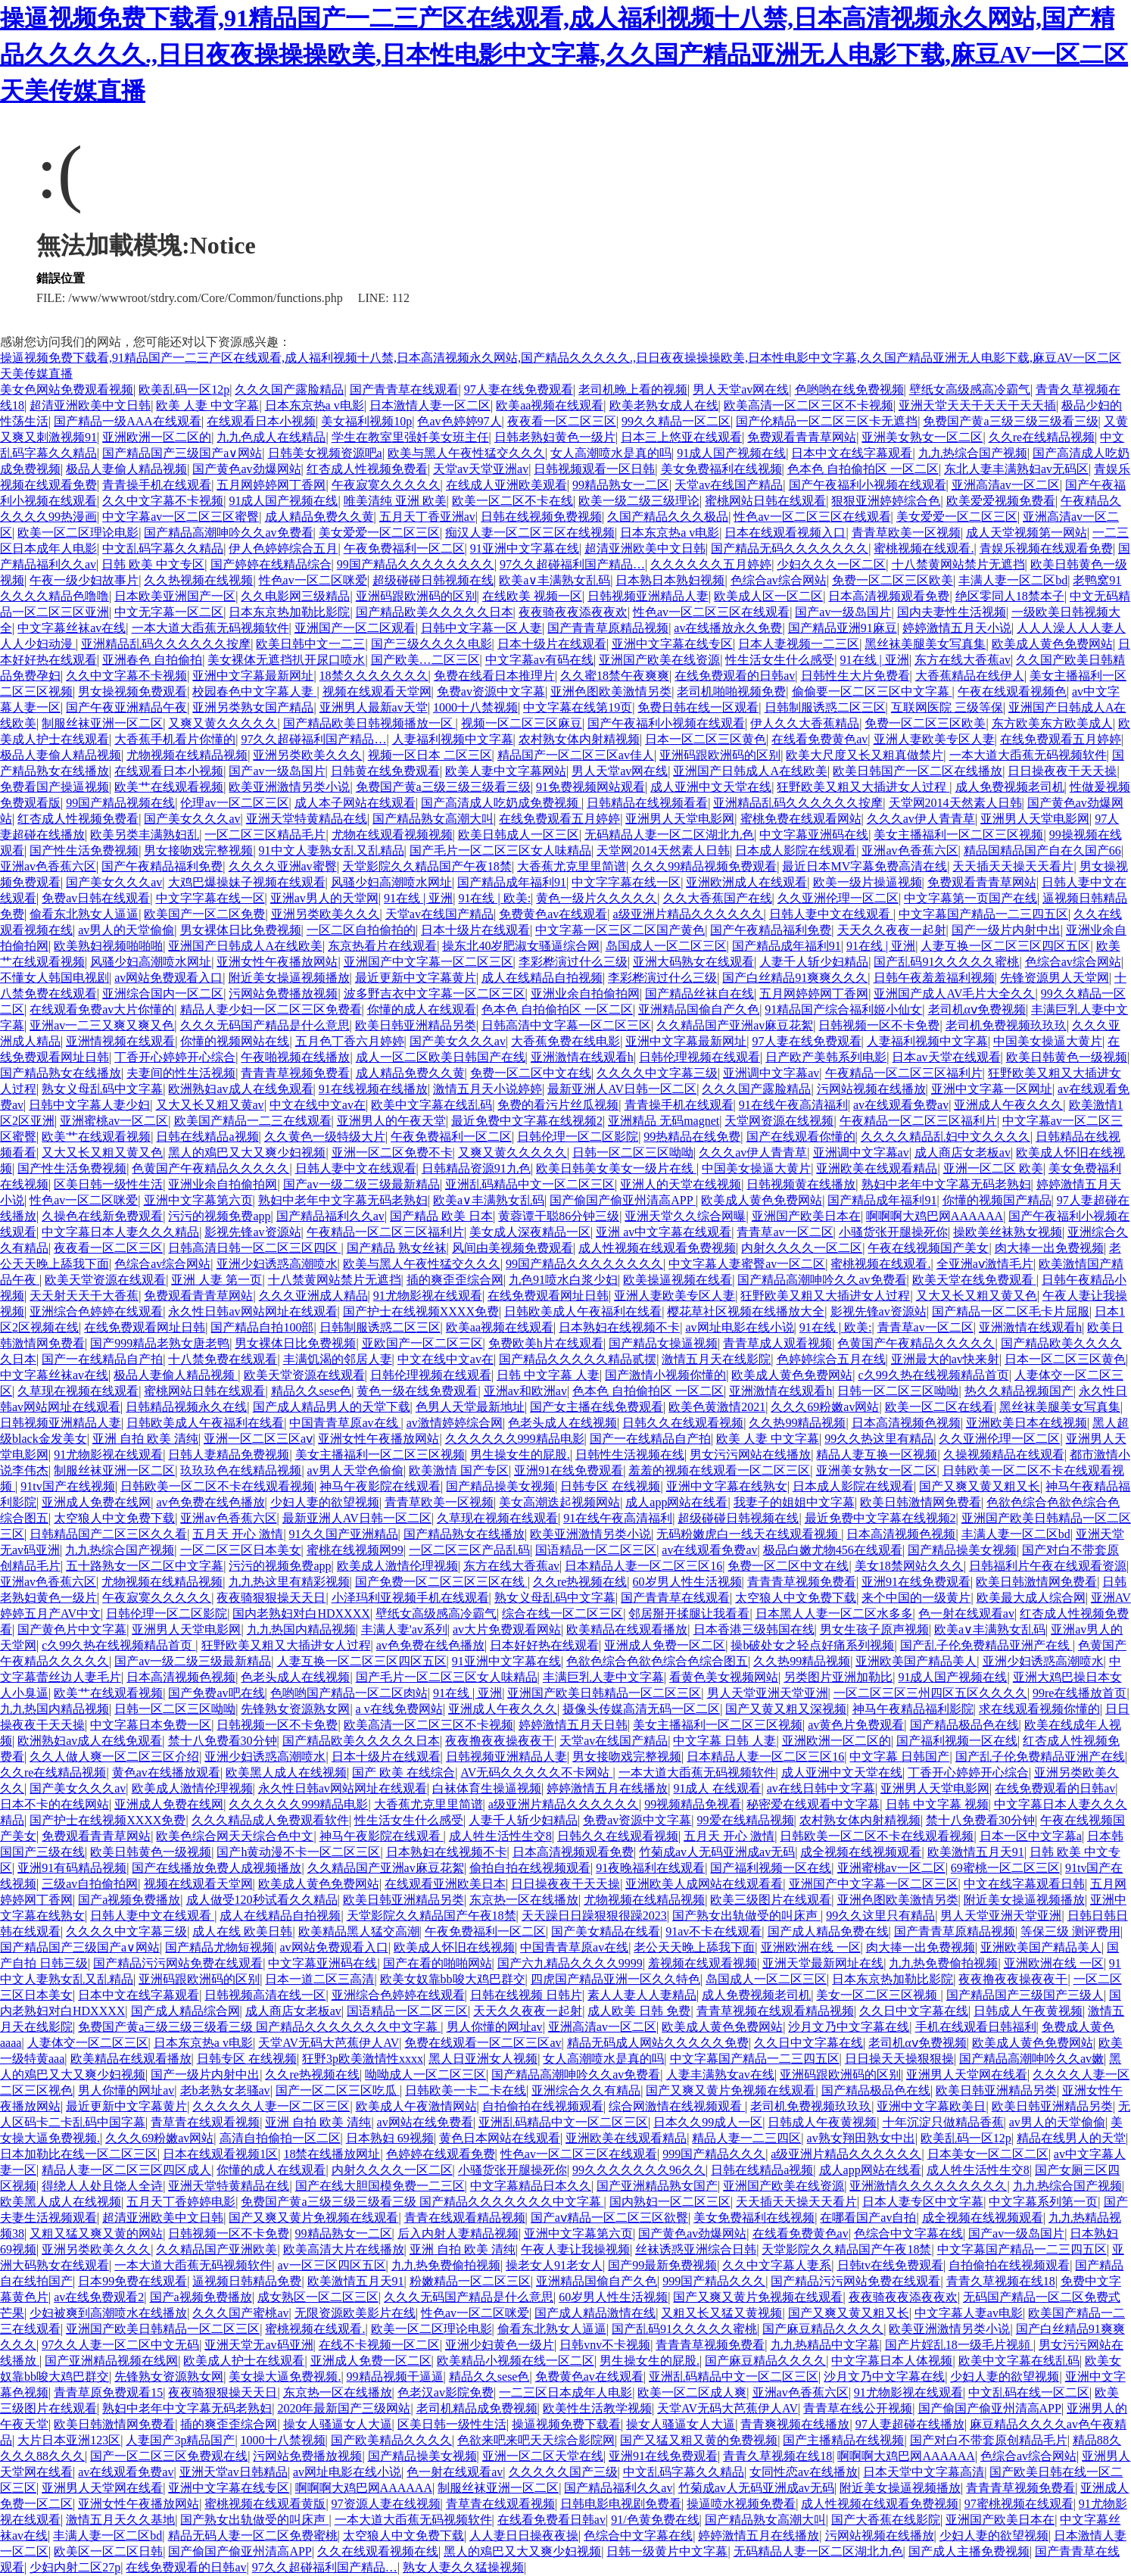 This screenshot has width=1131, height=2576. I want to click on 国产青青草在线观看, so click(404, 389).